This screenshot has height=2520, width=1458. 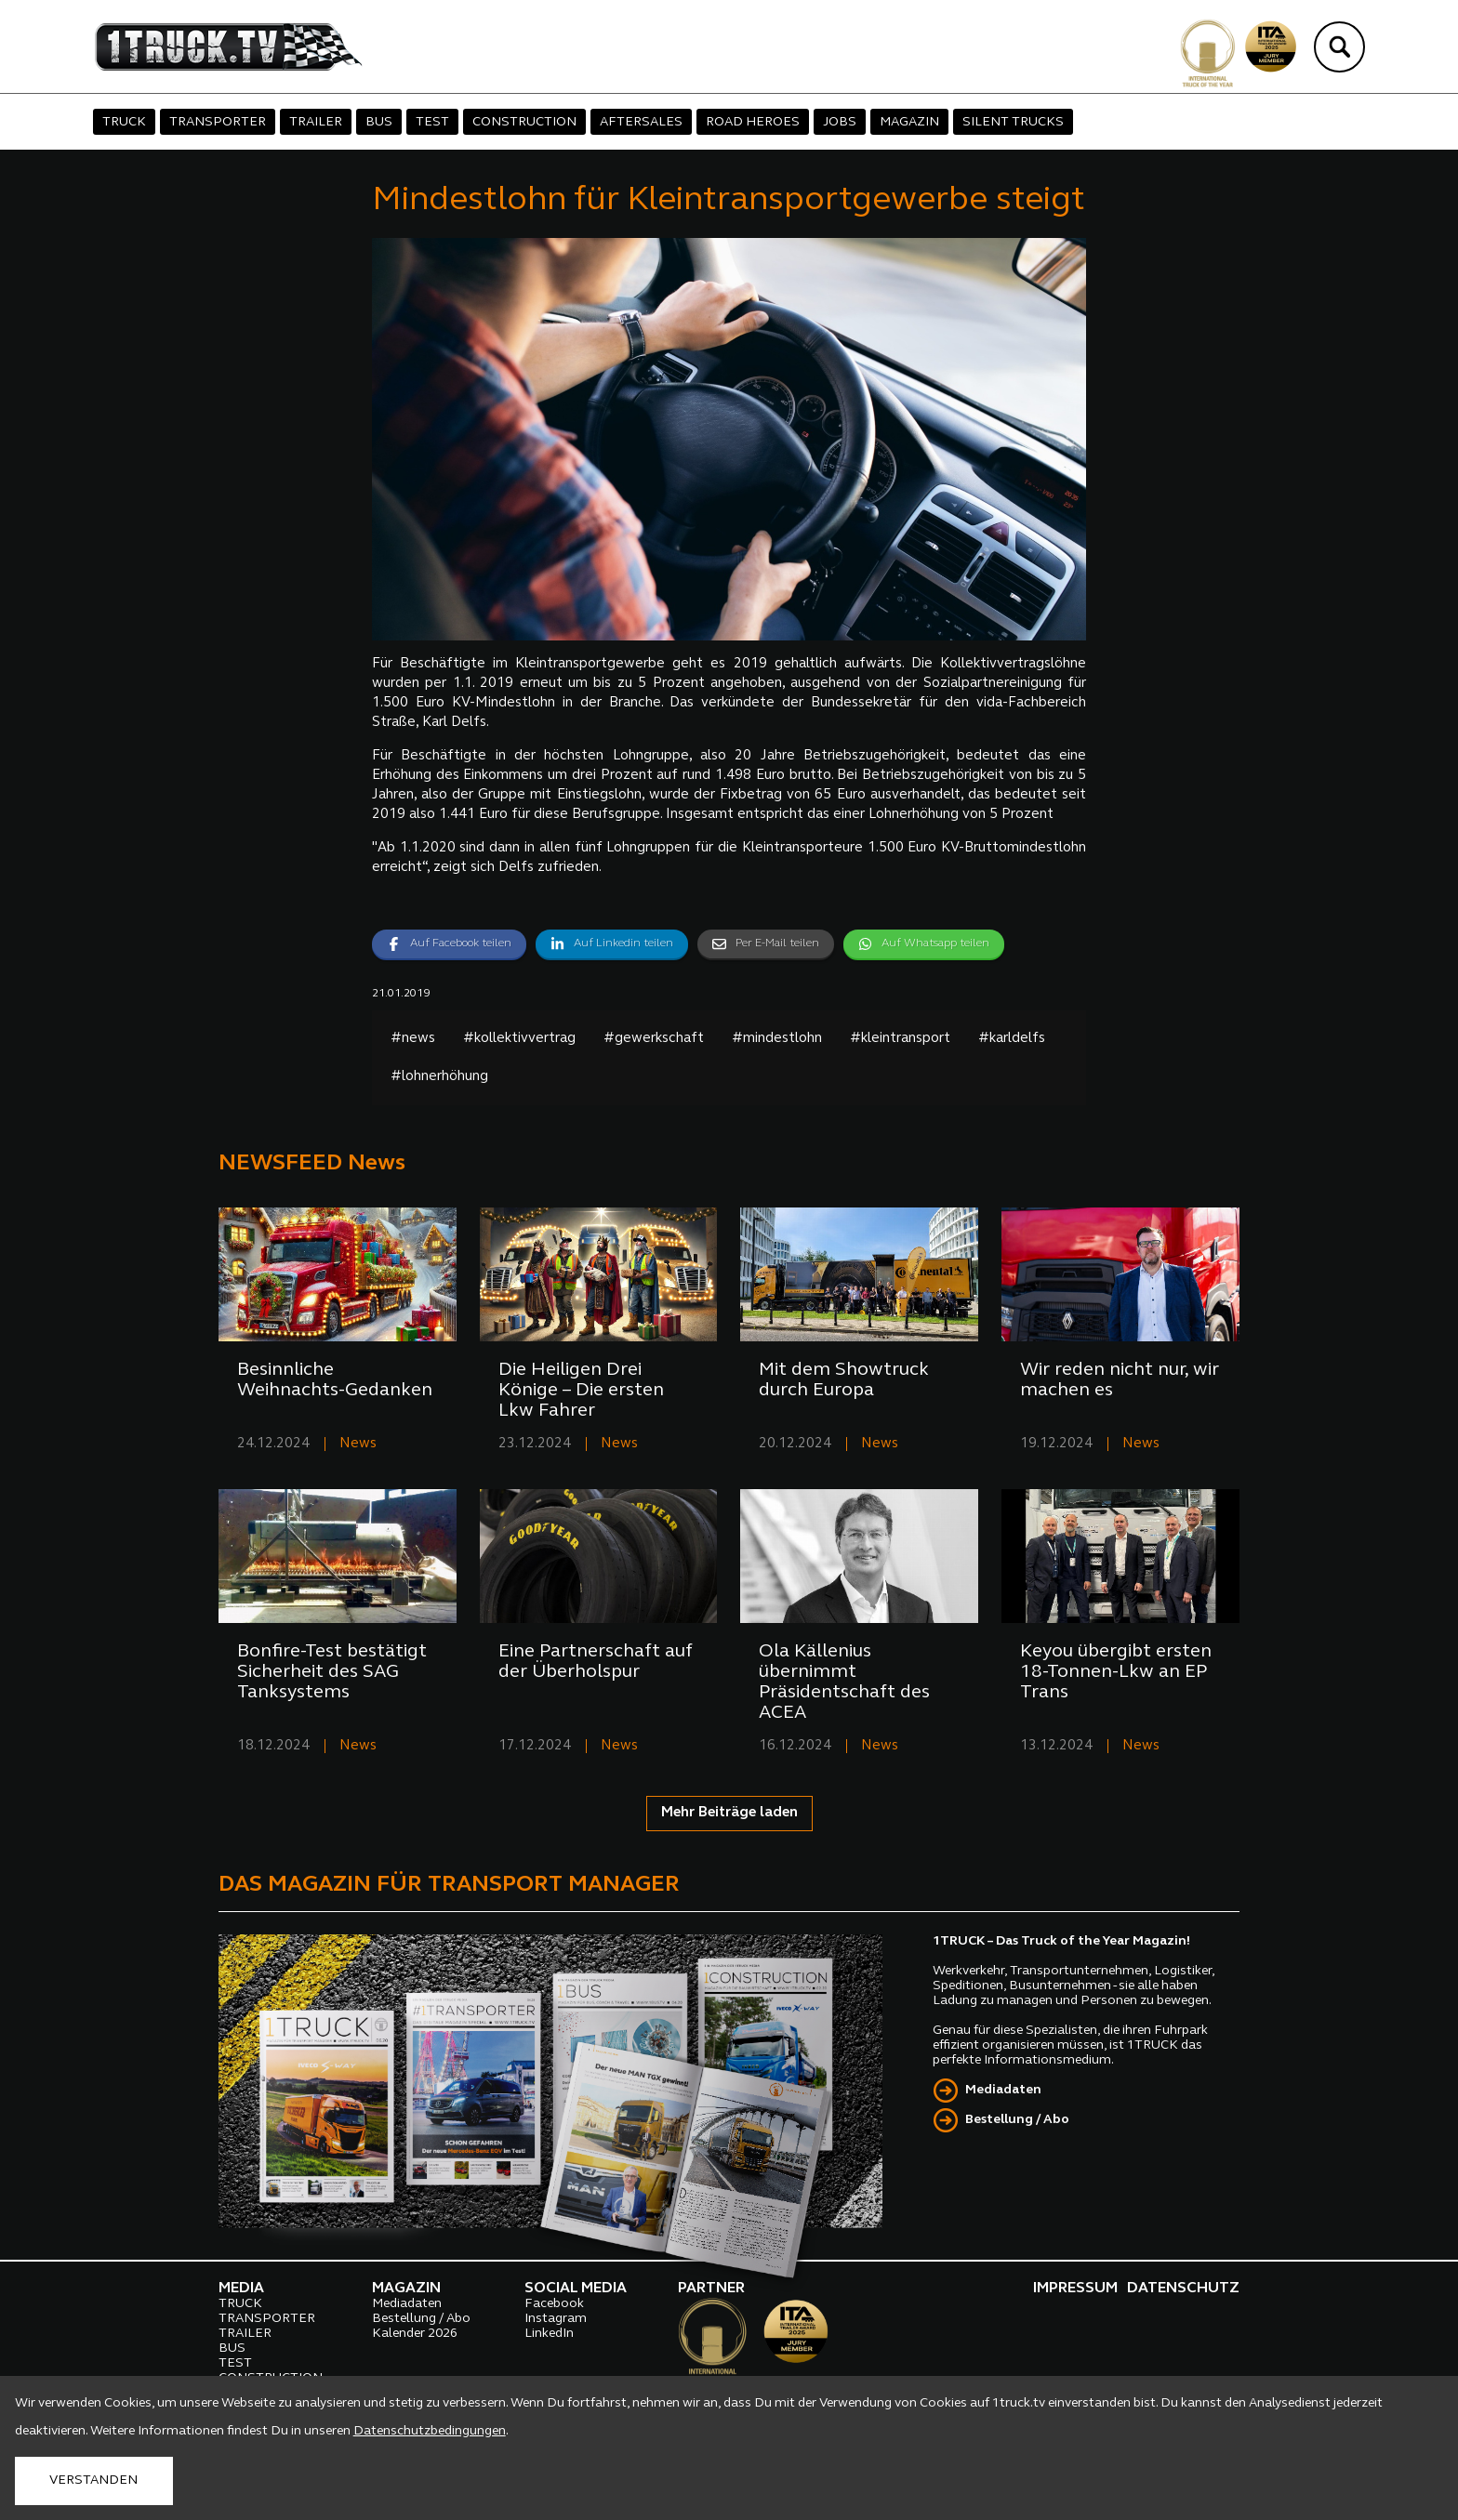 What do you see at coordinates (653, 1039) in the screenshot?
I see `#gewerkschaft` at bounding box center [653, 1039].